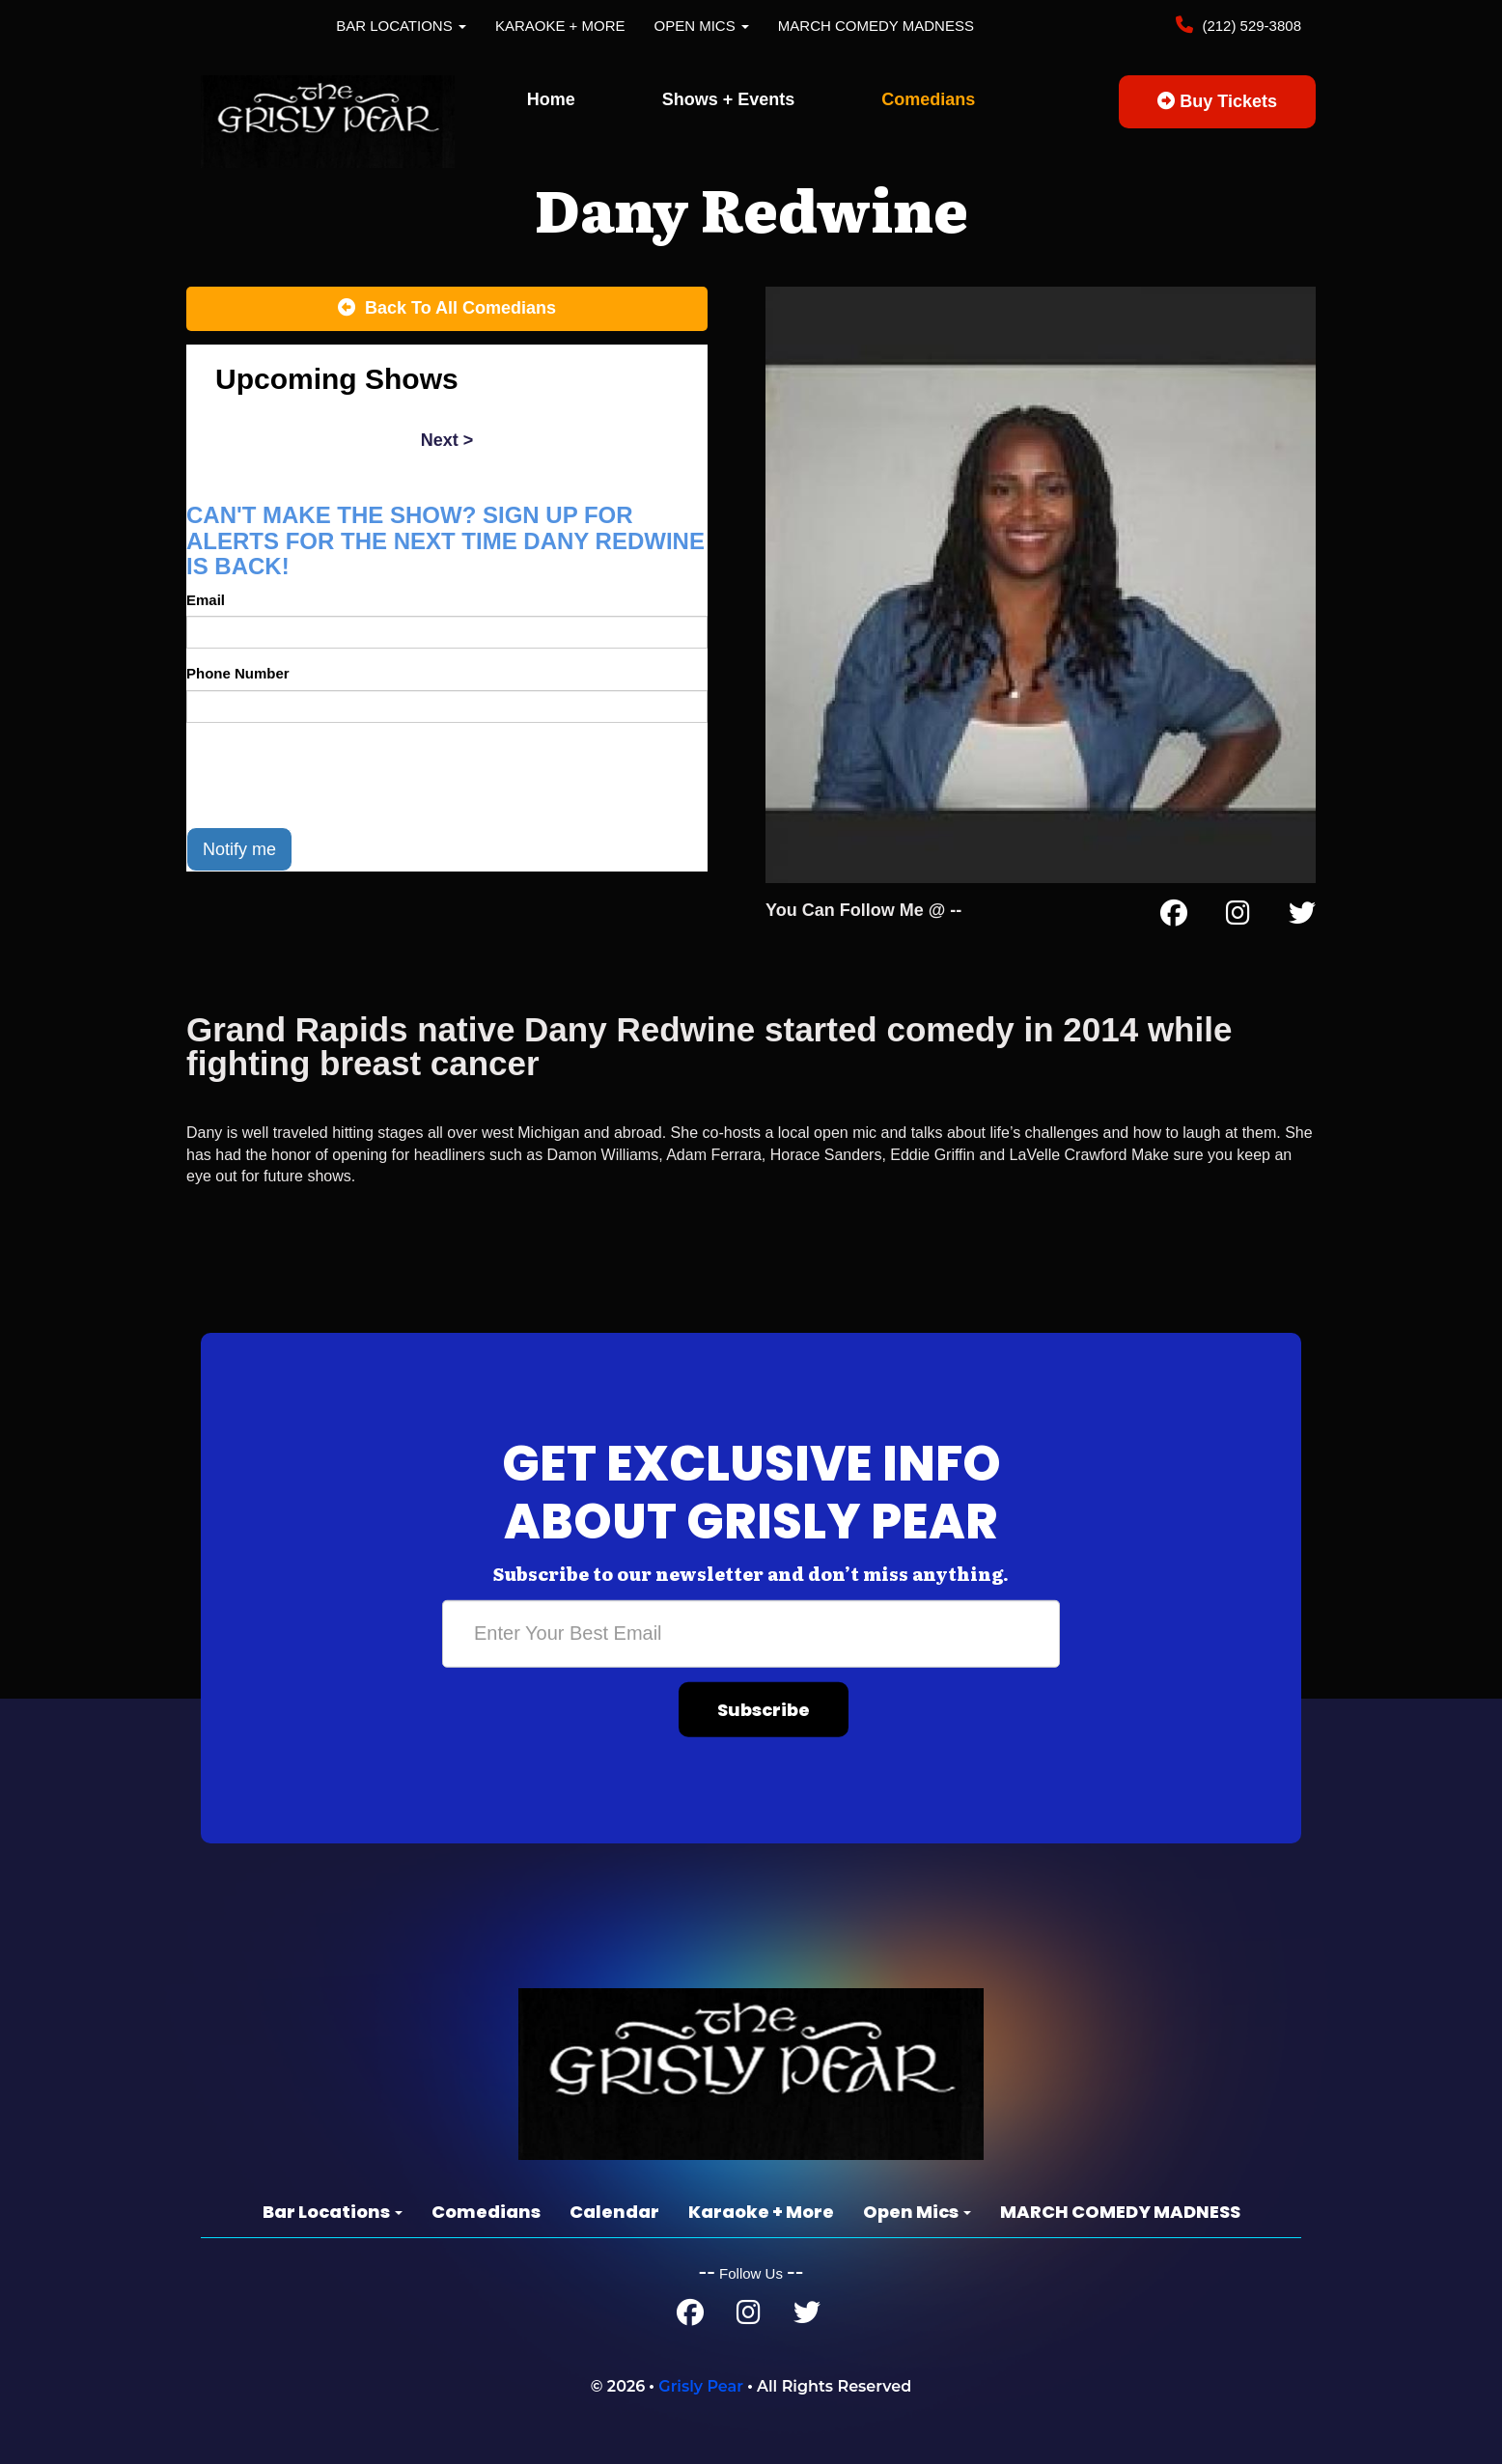  What do you see at coordinates (447, 309) in the screenshot?
I see `[Back To All Events]` at bounding box center [447, 309].